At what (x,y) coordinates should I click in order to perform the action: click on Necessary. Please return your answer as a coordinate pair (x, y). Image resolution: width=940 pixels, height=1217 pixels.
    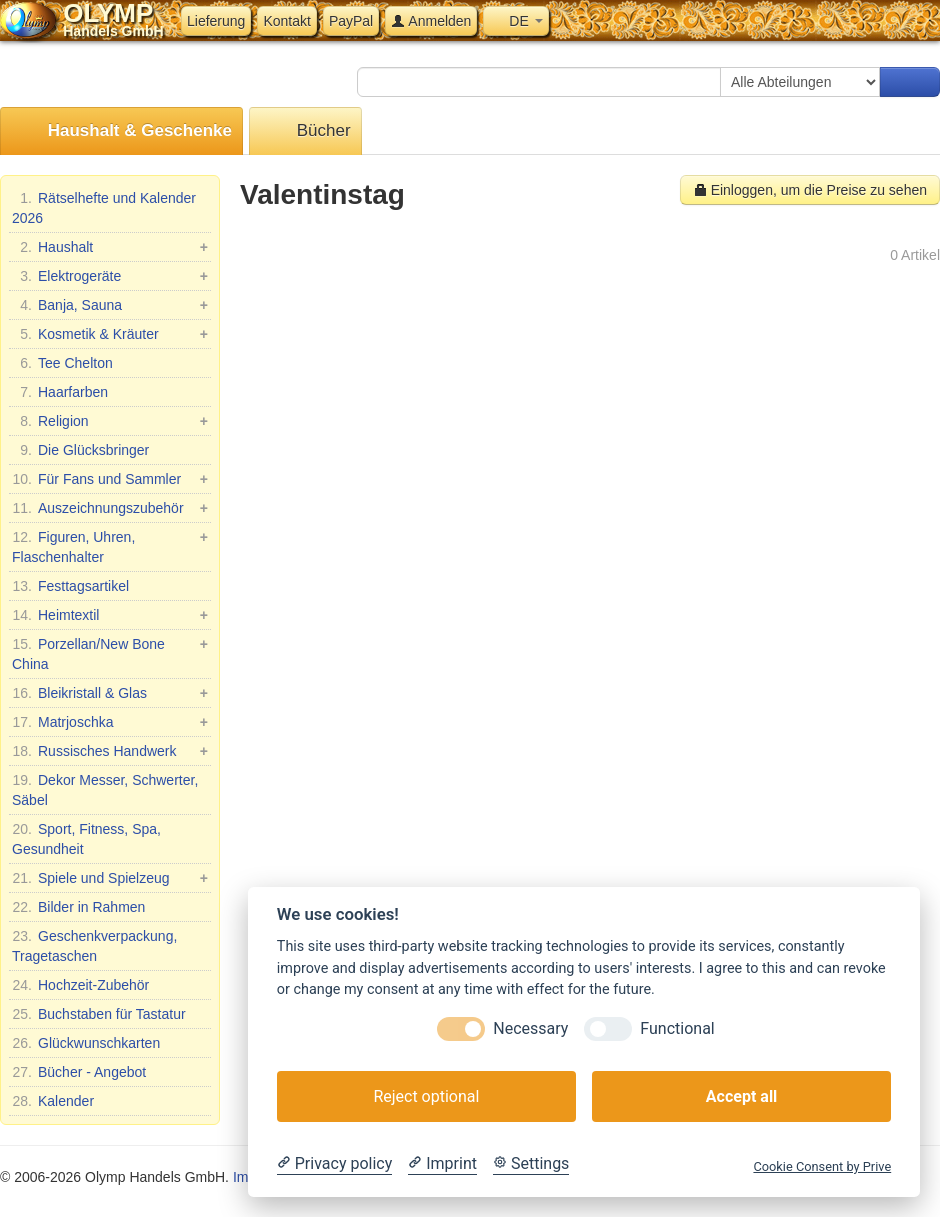
    Looking at the image, I should click on (530, 1028).